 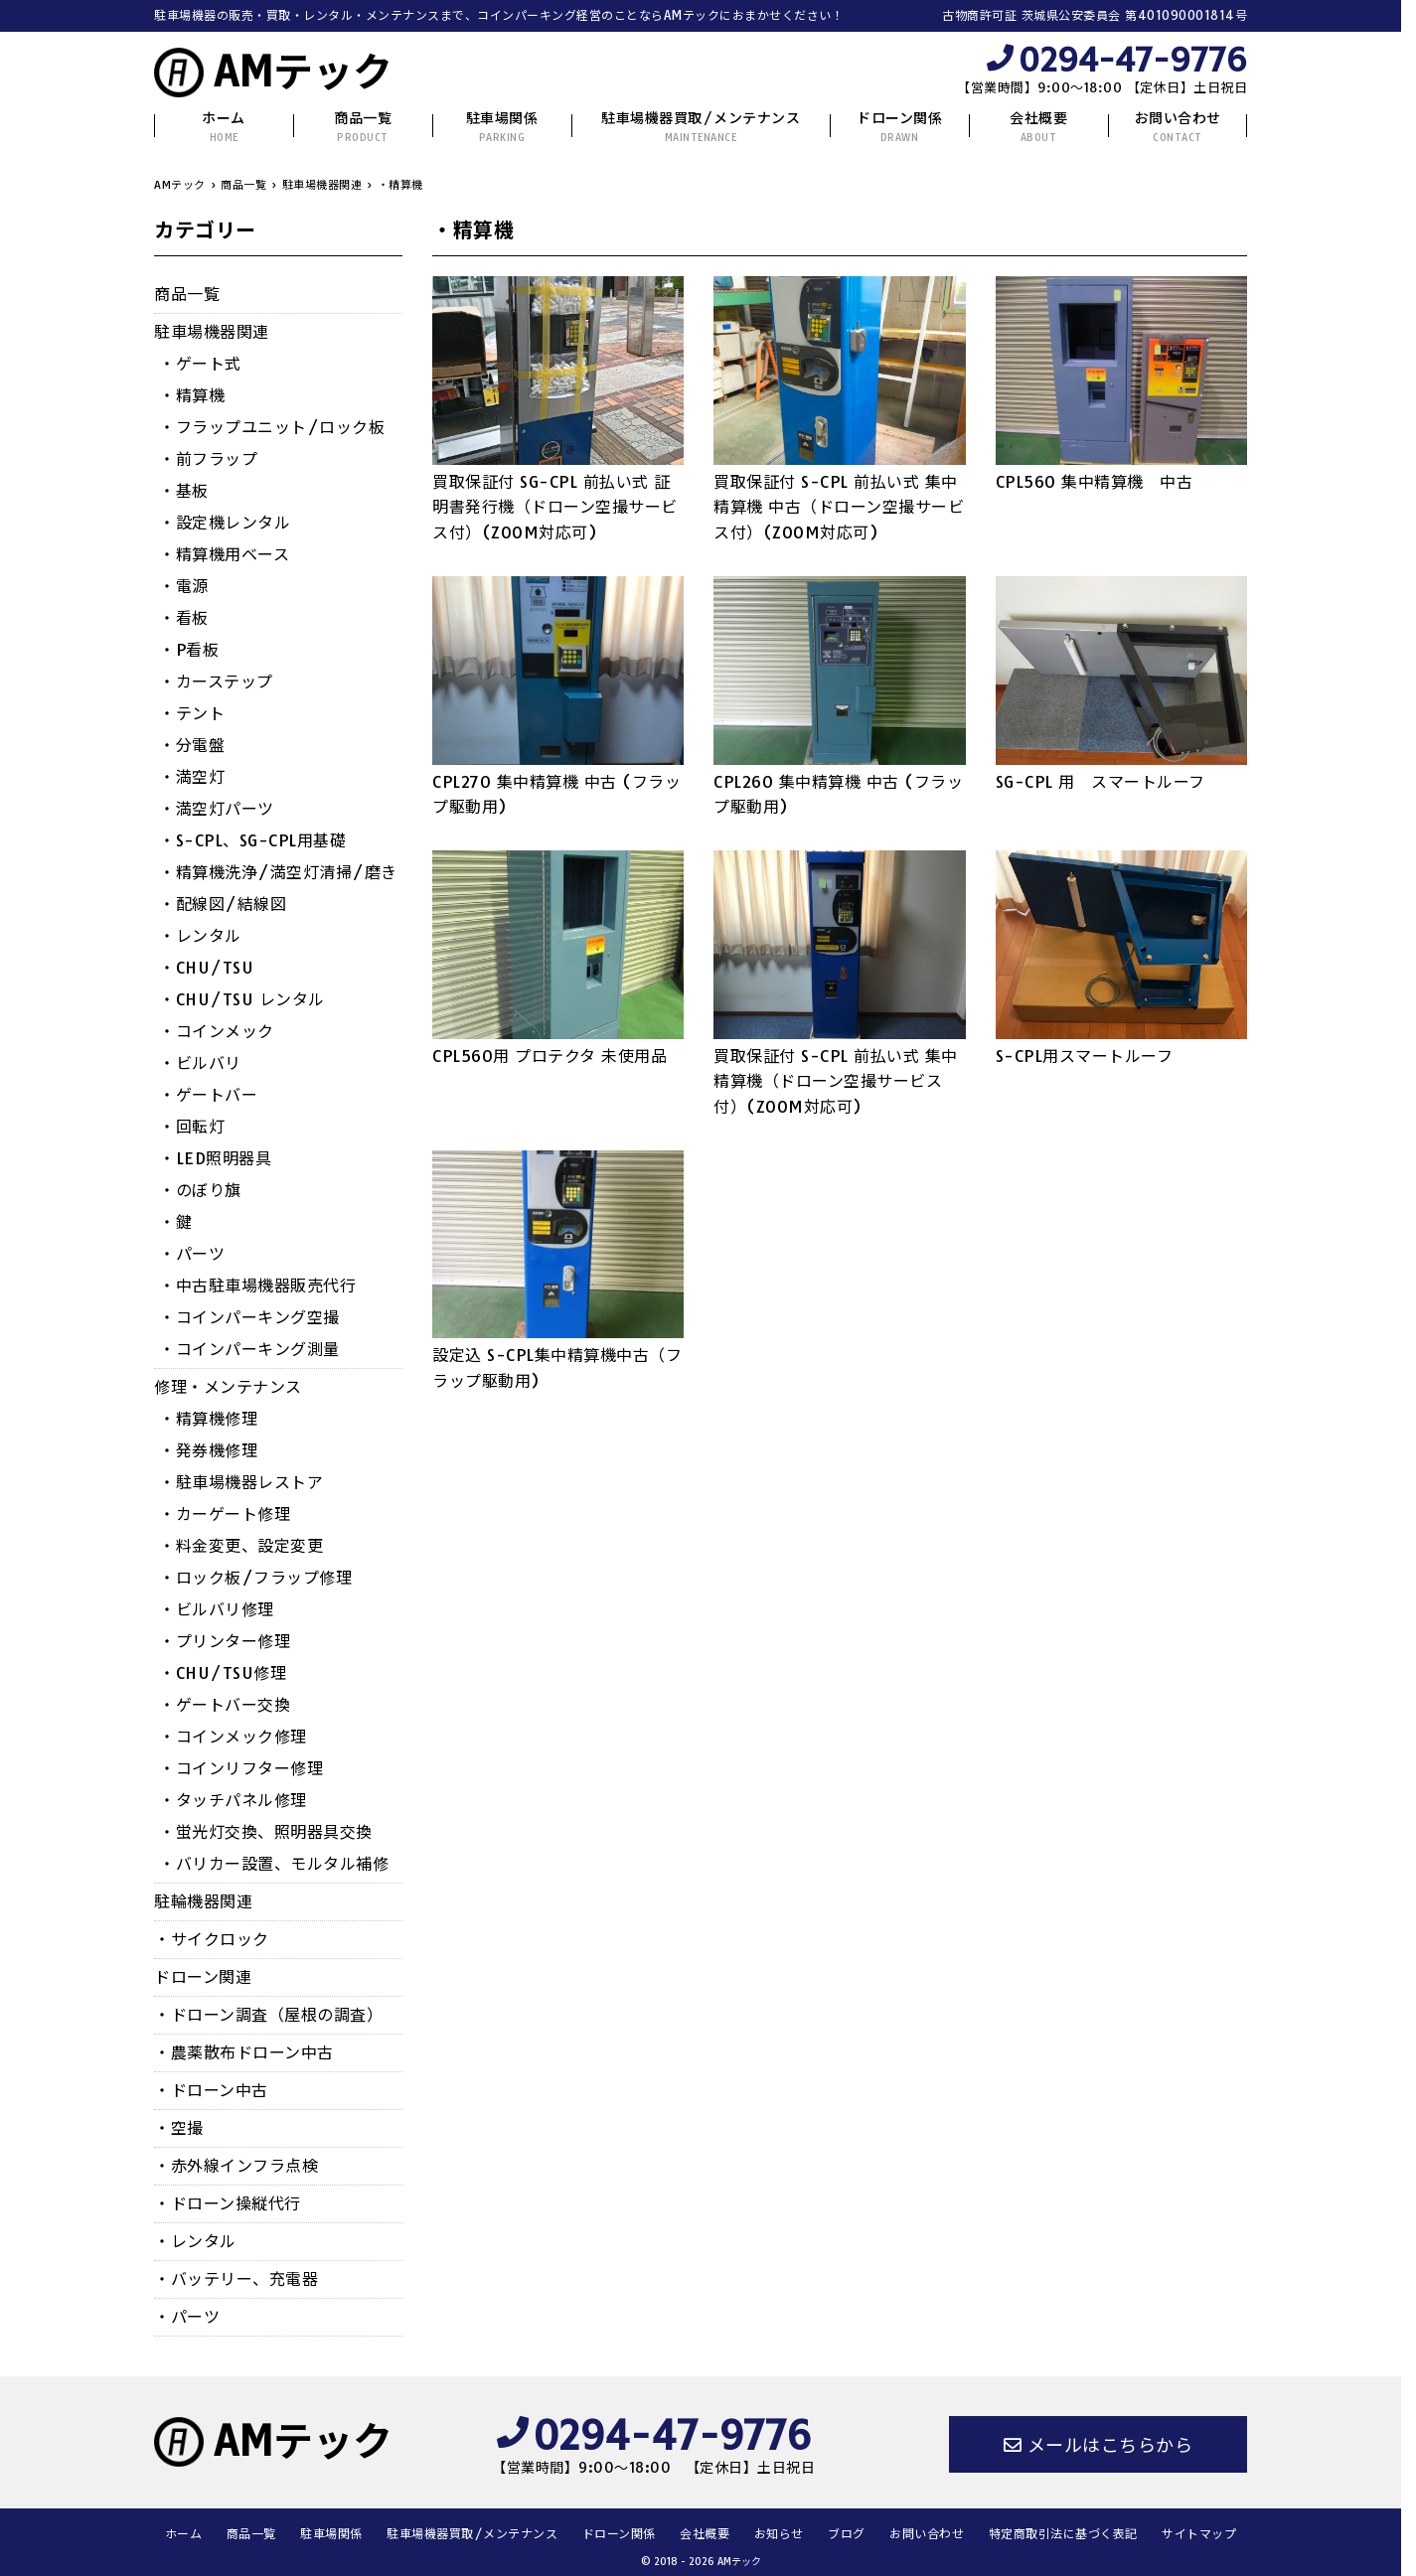 What do you see at coordinates (228, 1387) in the screenshot?
I see `修理・メンテナンス` at bounding box center [228, 1387].